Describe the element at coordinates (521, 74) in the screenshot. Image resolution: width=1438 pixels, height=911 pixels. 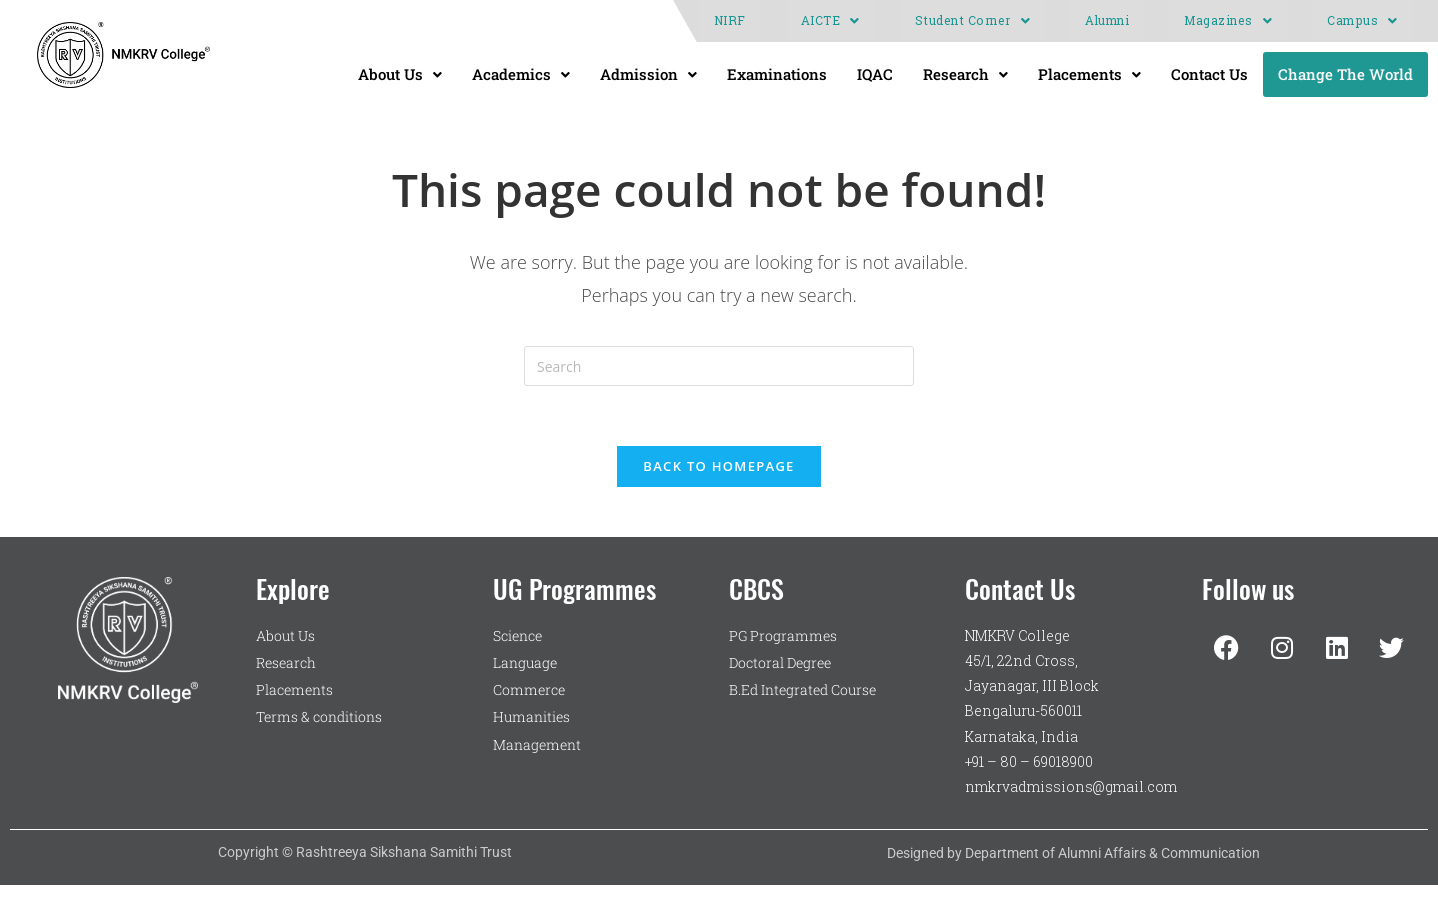
I see `Academics` at that location.